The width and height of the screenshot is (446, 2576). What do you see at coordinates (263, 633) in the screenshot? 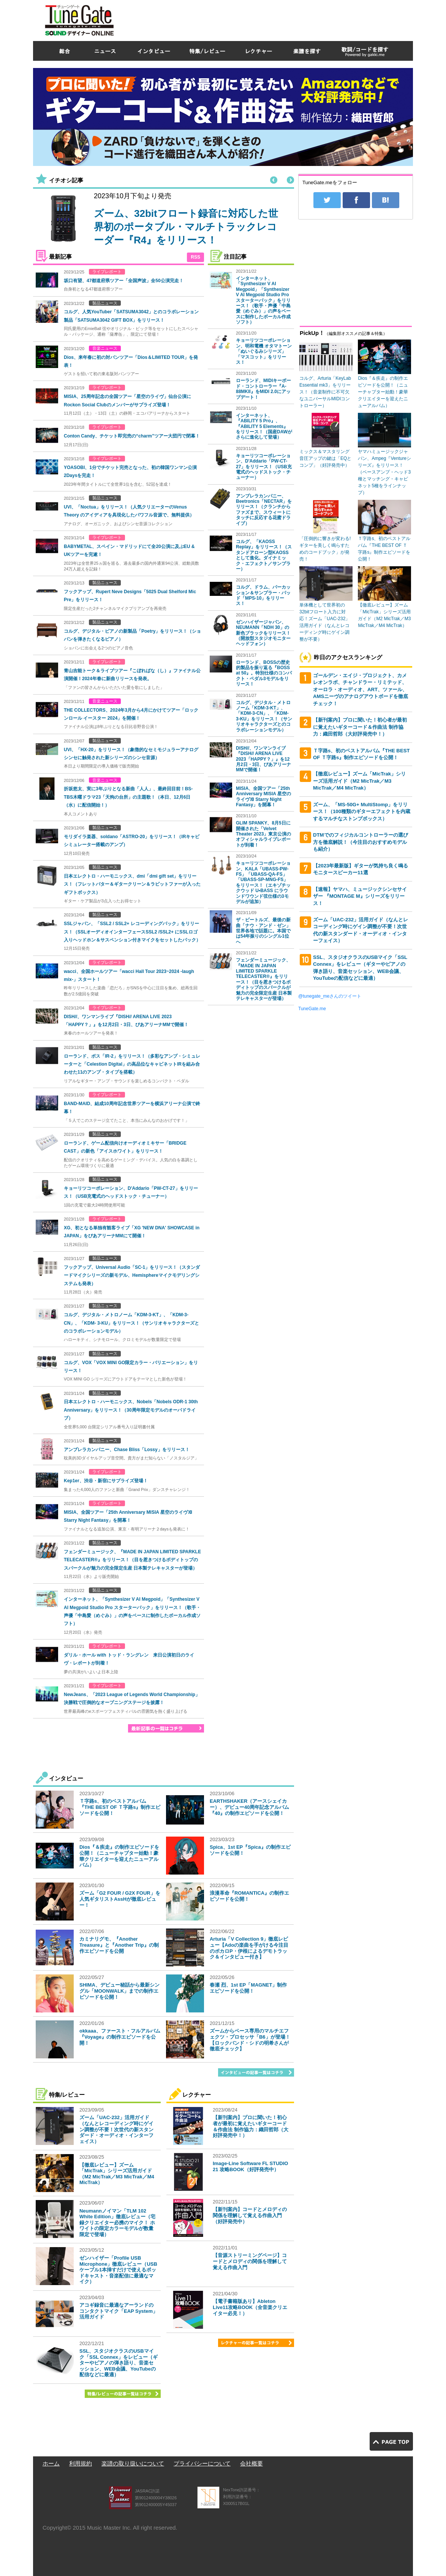
I see `ゼンハイザージャパン、NEUMANN「NDH 30」の新色ブラックをリリース！（開放型スタジオモニターヘッドフォン）` at bounding box center [263, 633].